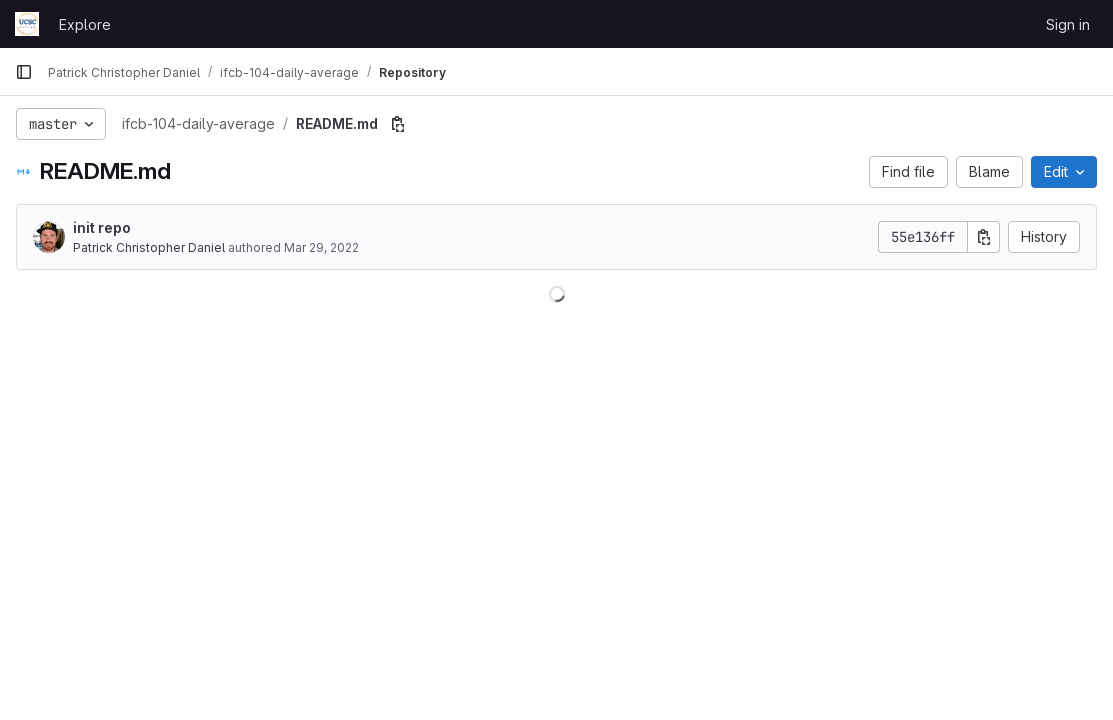 The image size is (1113, 720). I want to click on Mar 29, 2022 [March 29, 2022 at 9:46:54 PM UTC], so click(321, 247).